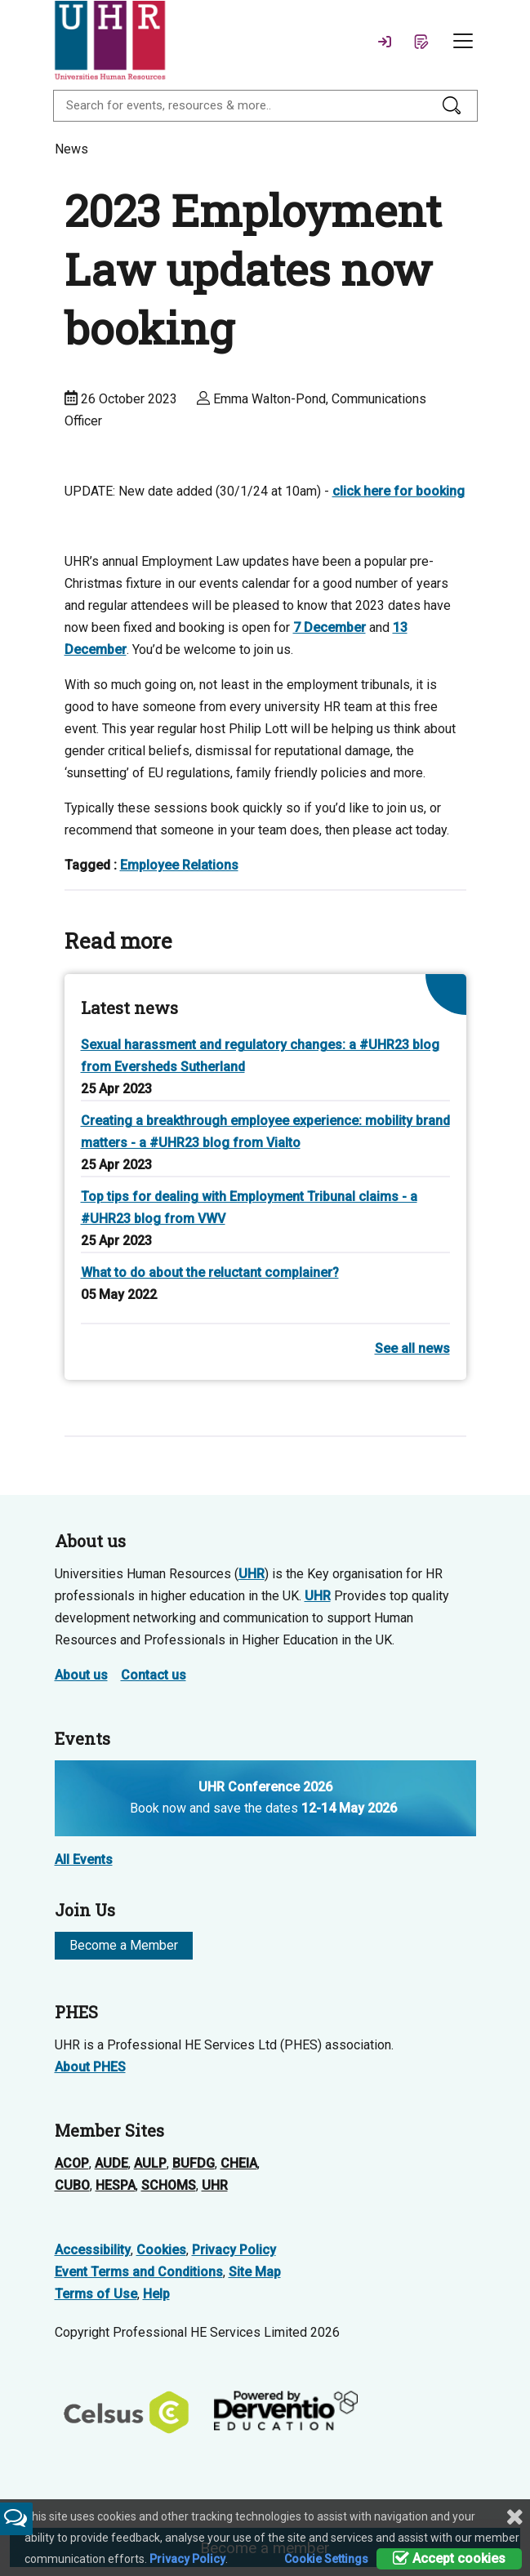 Image resolution: width=530 pixels, height=2576 pixels. Describe the element at coordinates (251, 1574) in the screenshot. I see `UHR` at that location.